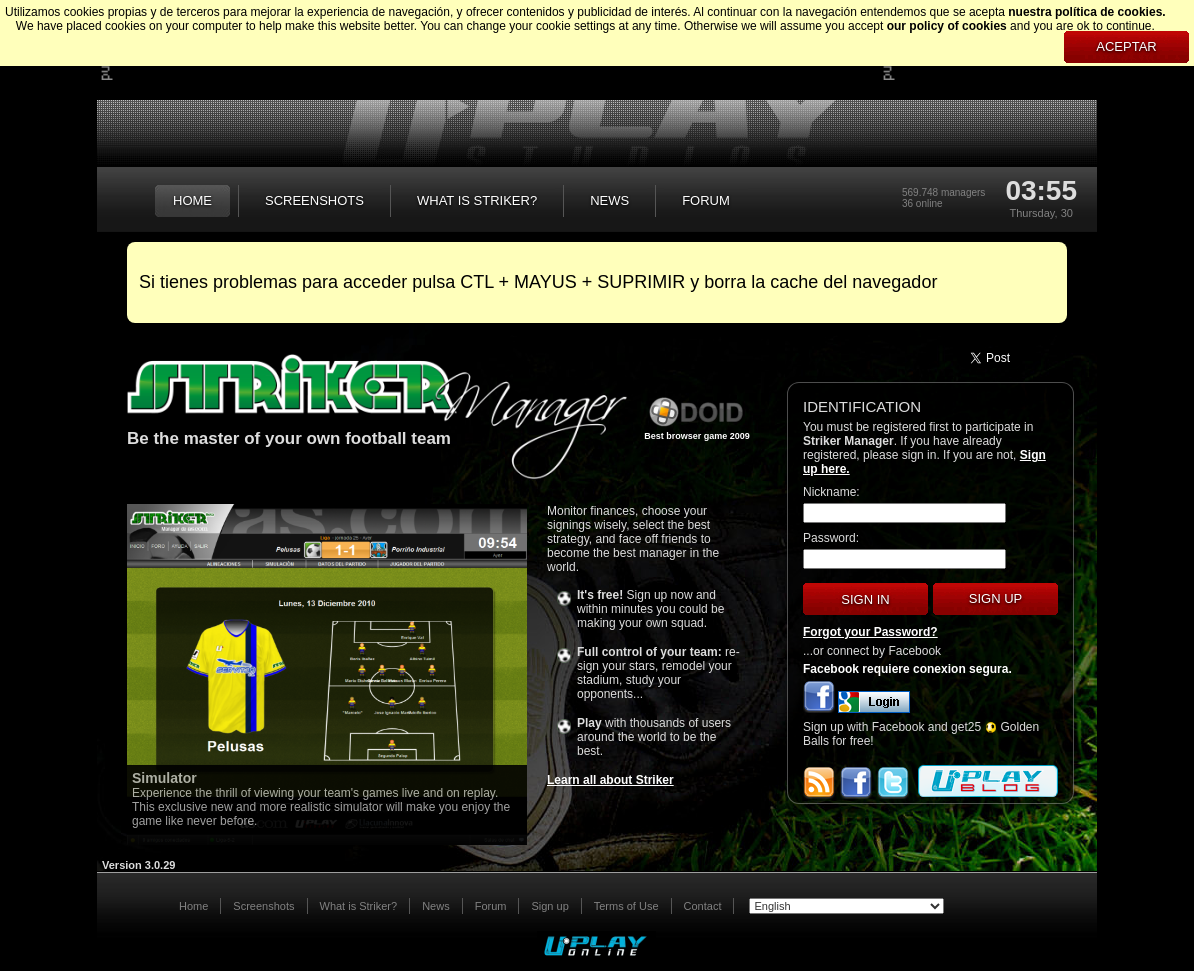  Describe the element at coordinates (921, 734) in the screenshot. I see `Sign up with Facebook and get25 Golden Balls for free!` at that location.